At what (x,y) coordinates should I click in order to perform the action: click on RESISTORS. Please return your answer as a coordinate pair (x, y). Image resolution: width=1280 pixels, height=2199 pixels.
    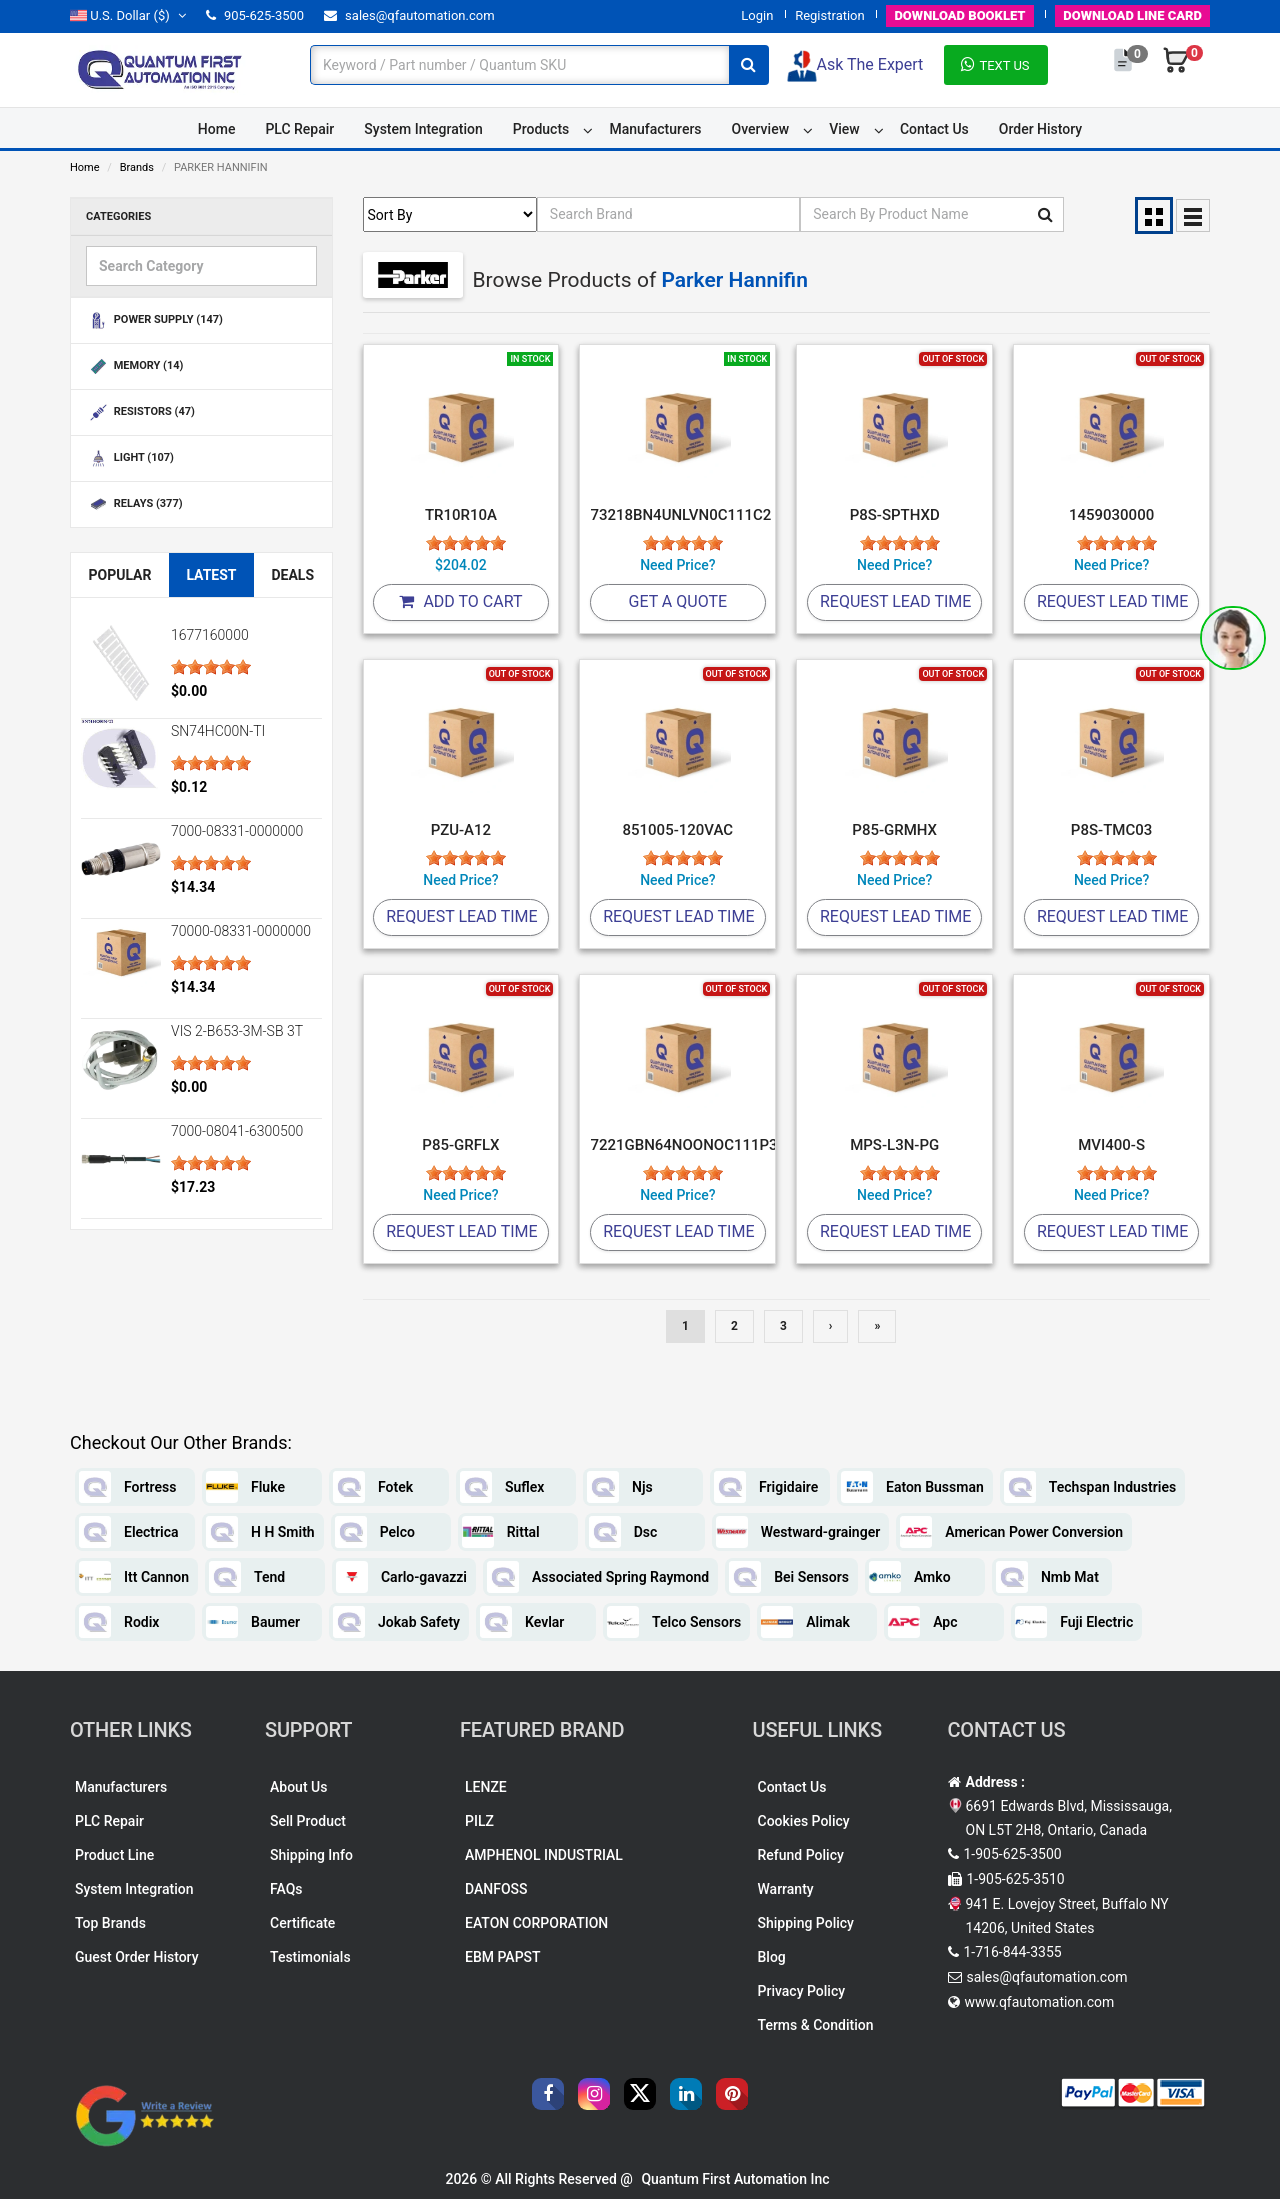
    Looking at the image, I should click on (140, 412).